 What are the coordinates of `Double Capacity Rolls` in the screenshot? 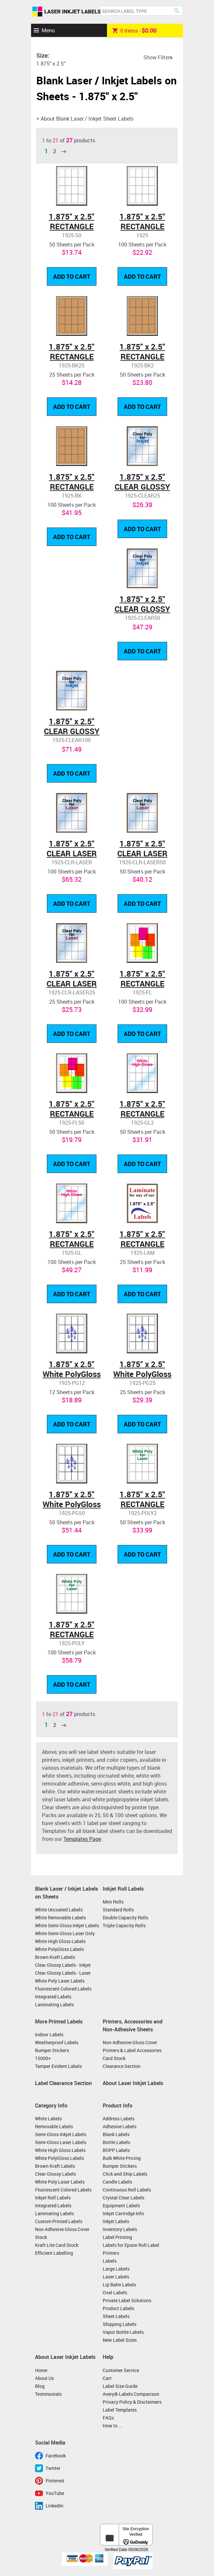 It's located at (125, 1917).